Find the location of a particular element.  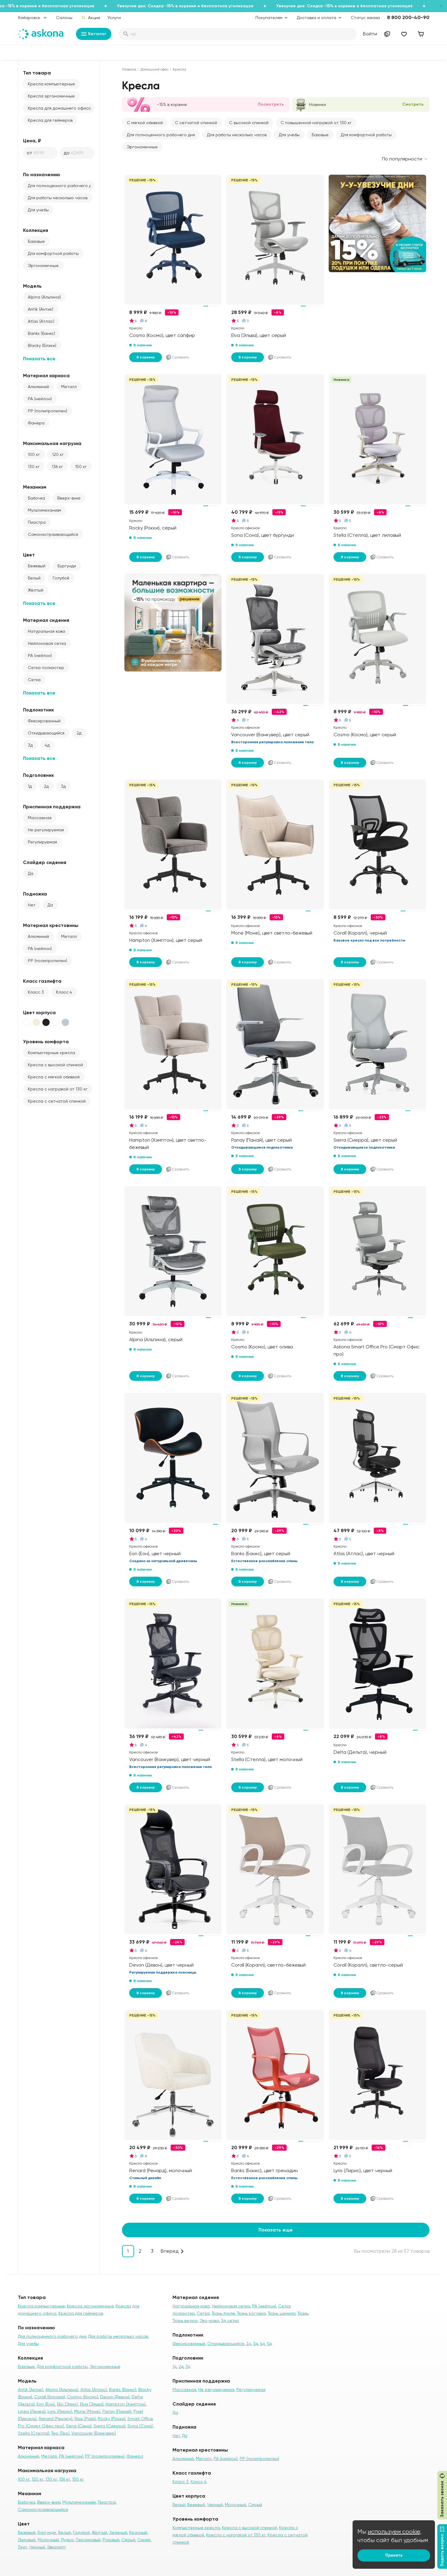

4д is located at coordinates (47, 745).